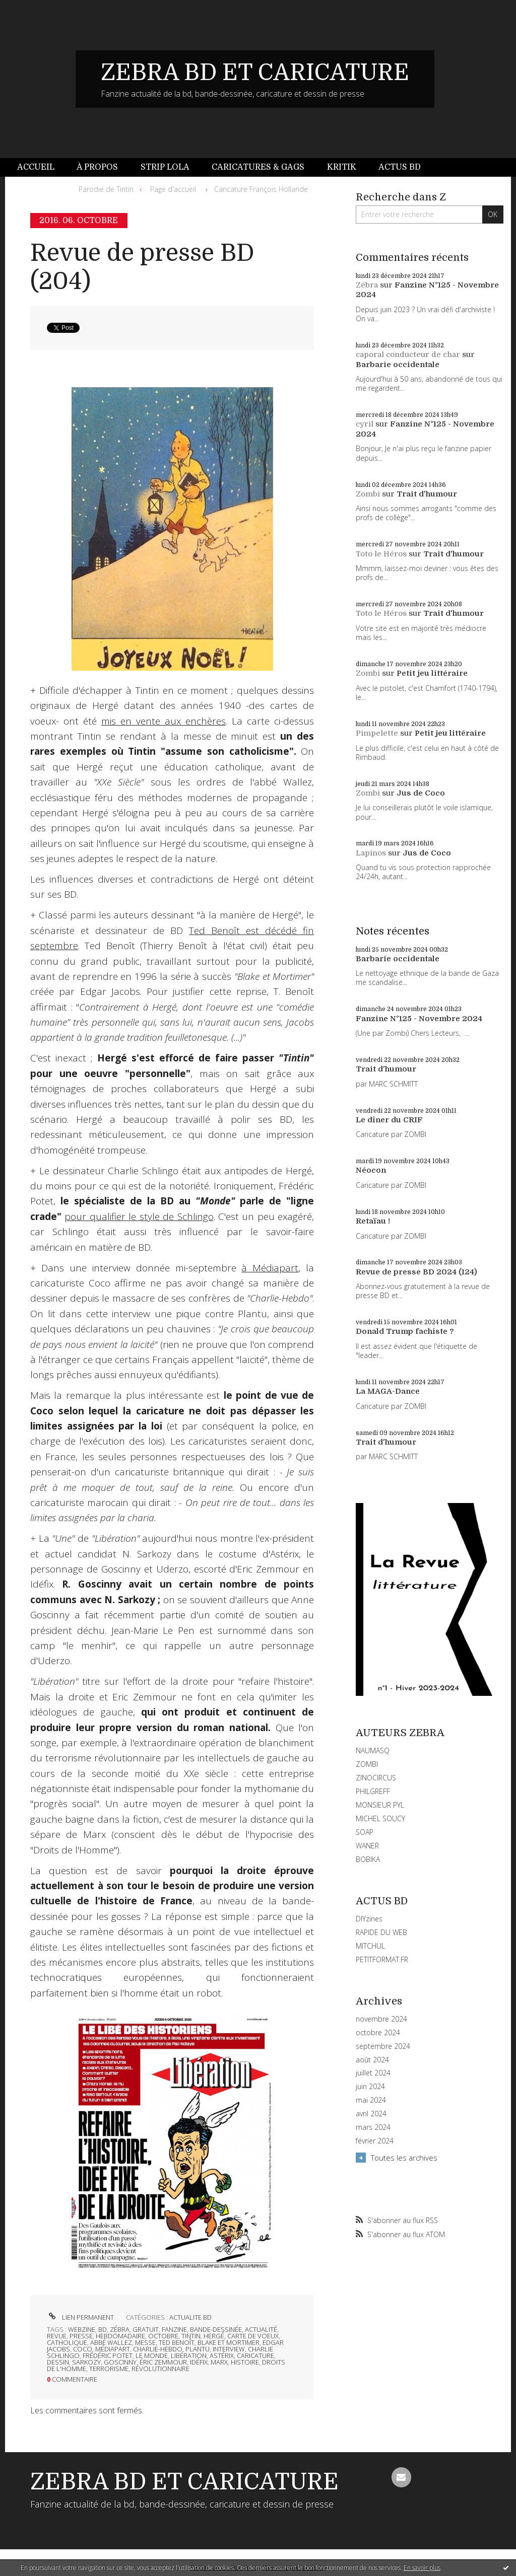 The image size is (516, 2576). What do you see at coordinates (364, 1832) in the screenshot?
I see `SOAP` at bounding box center [364, 1832].